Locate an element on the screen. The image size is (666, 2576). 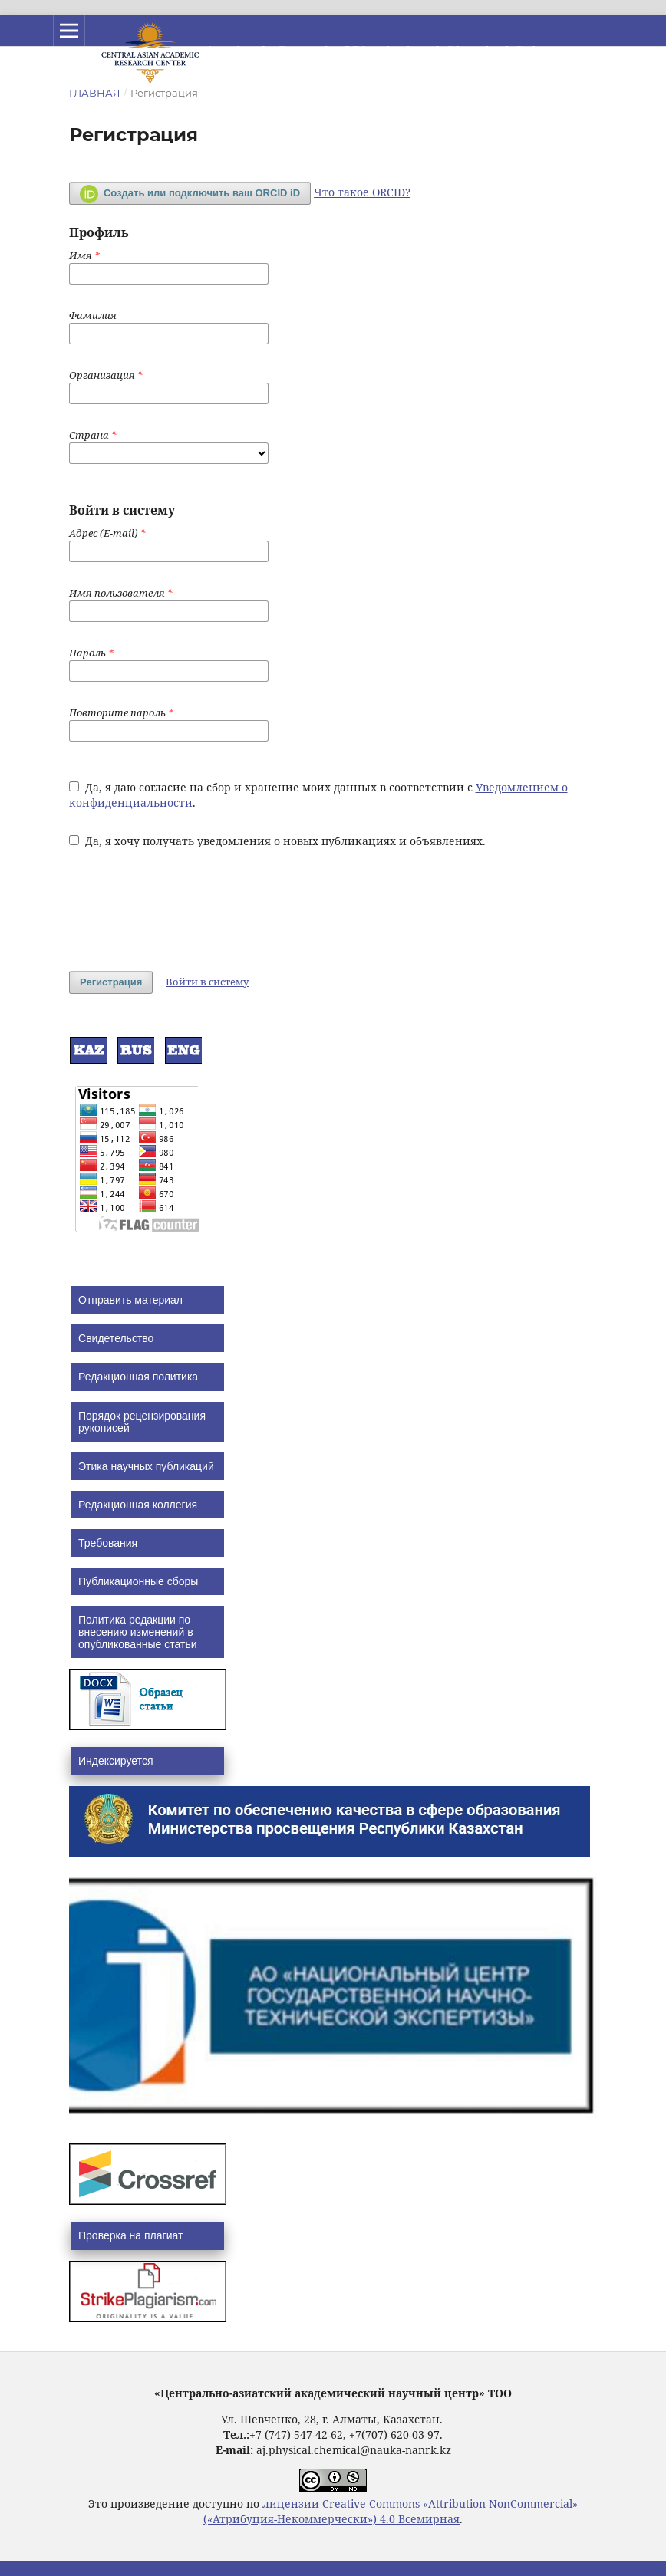
Политика редакции по внесению изменений в опубликованные статьи is located at coordinates (137, 1632).